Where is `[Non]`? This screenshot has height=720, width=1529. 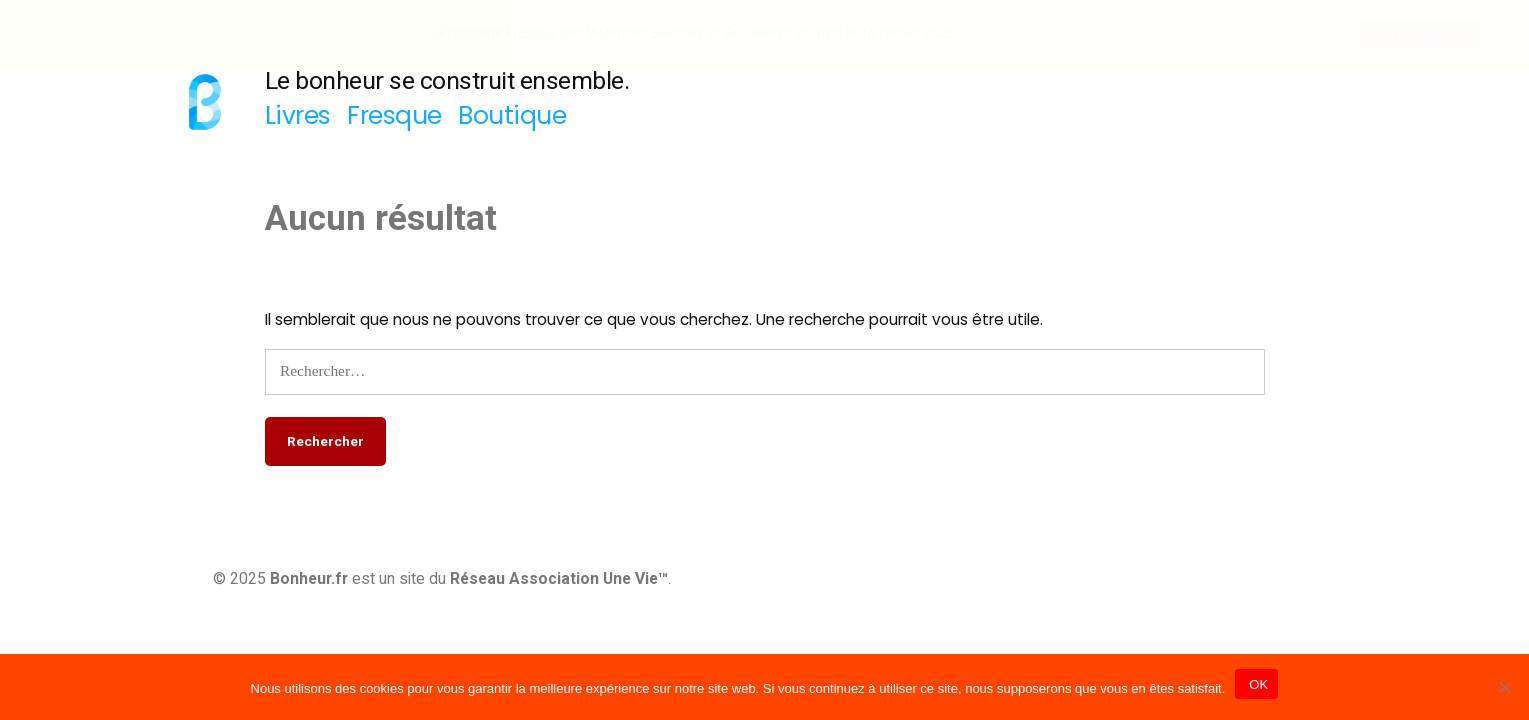 [Non] is located at coordinates (1504, 687).